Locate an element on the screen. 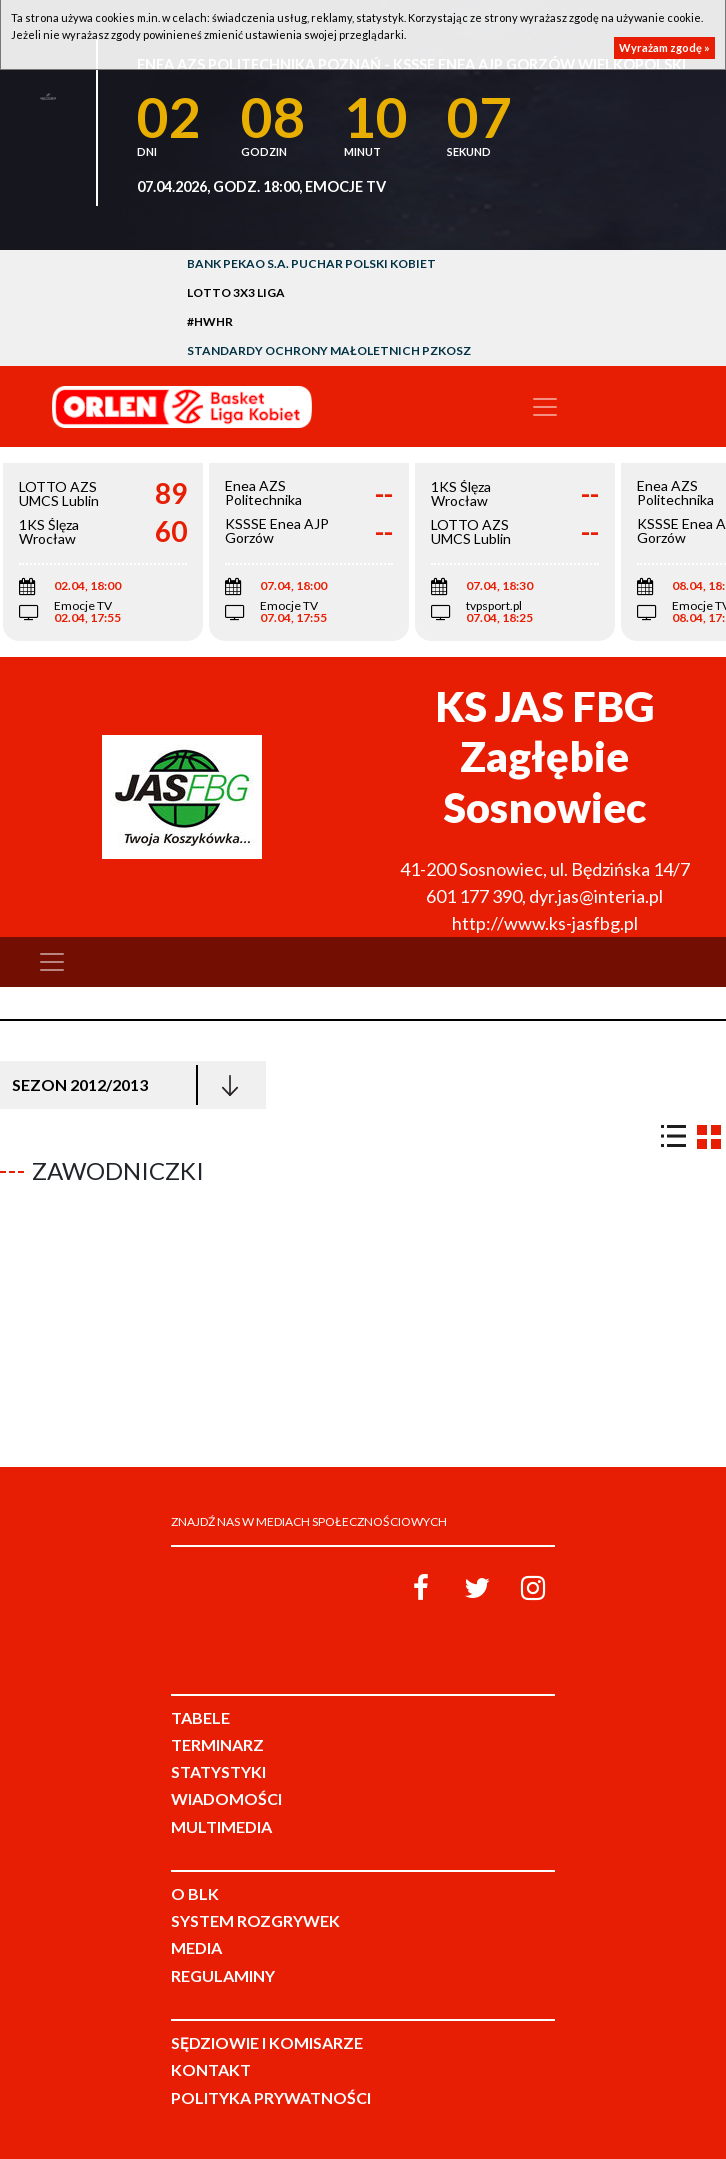 This screenshot has height=2159, width=726. Standardy Ochrony Małoletnich PZKosz is located at coordinates (329, 350).